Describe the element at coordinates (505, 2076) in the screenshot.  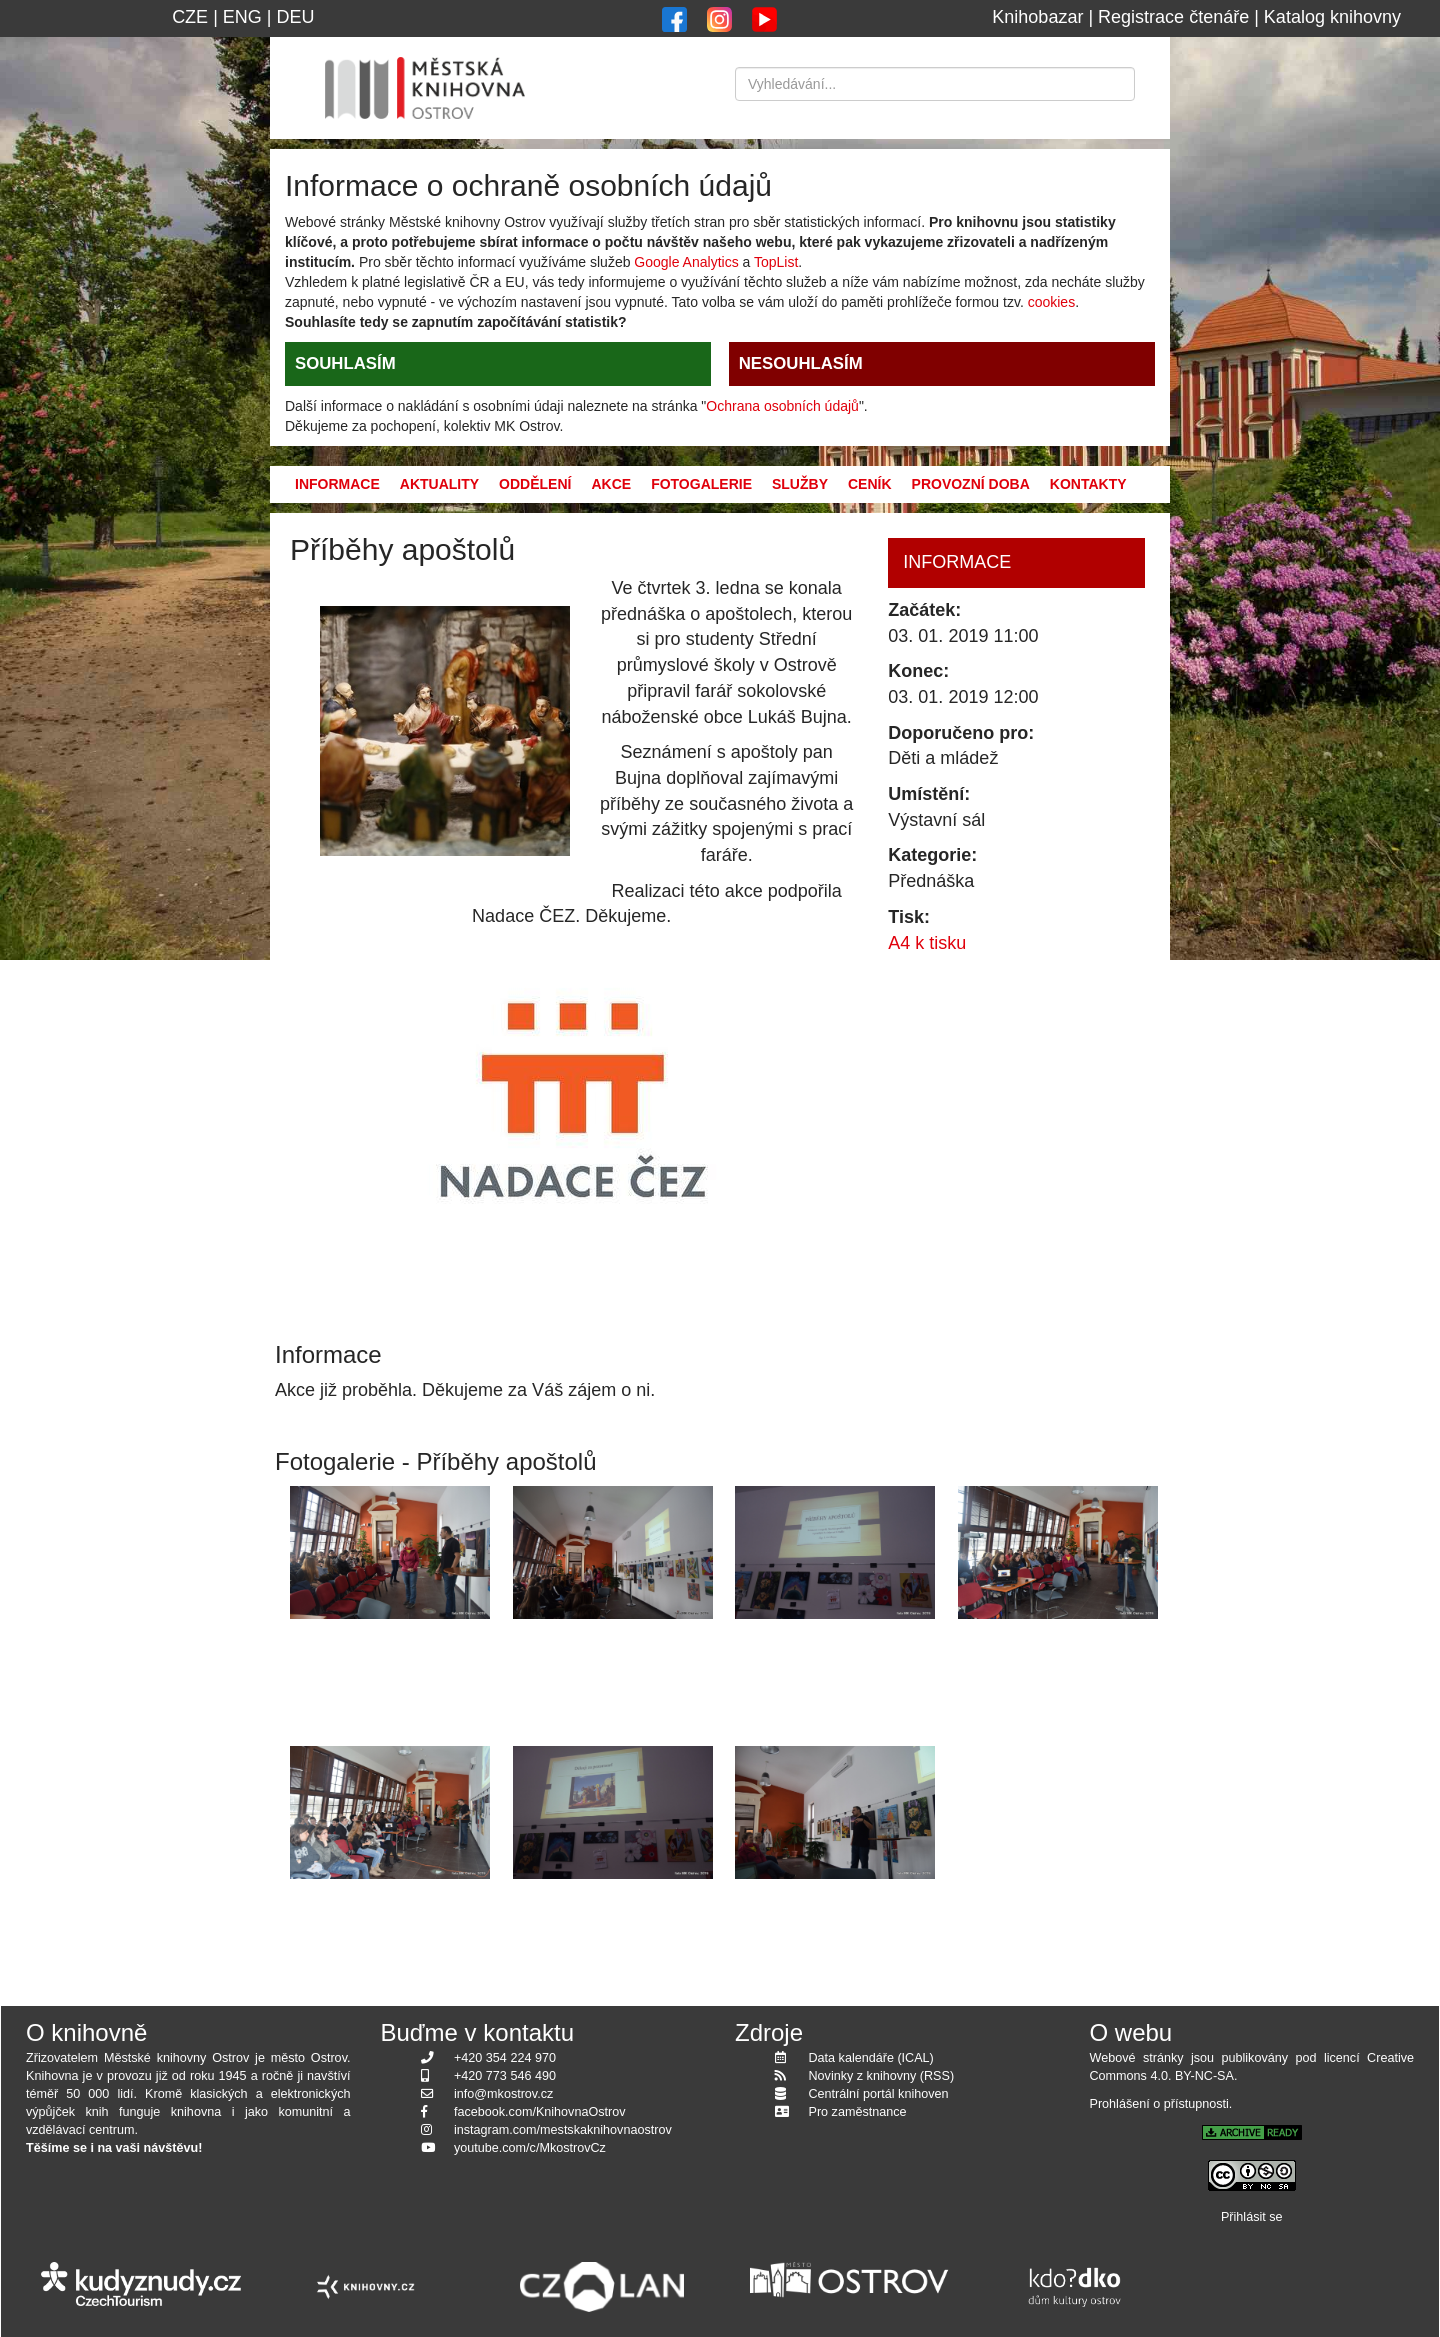
I see `+420 773 546 490` at that location.